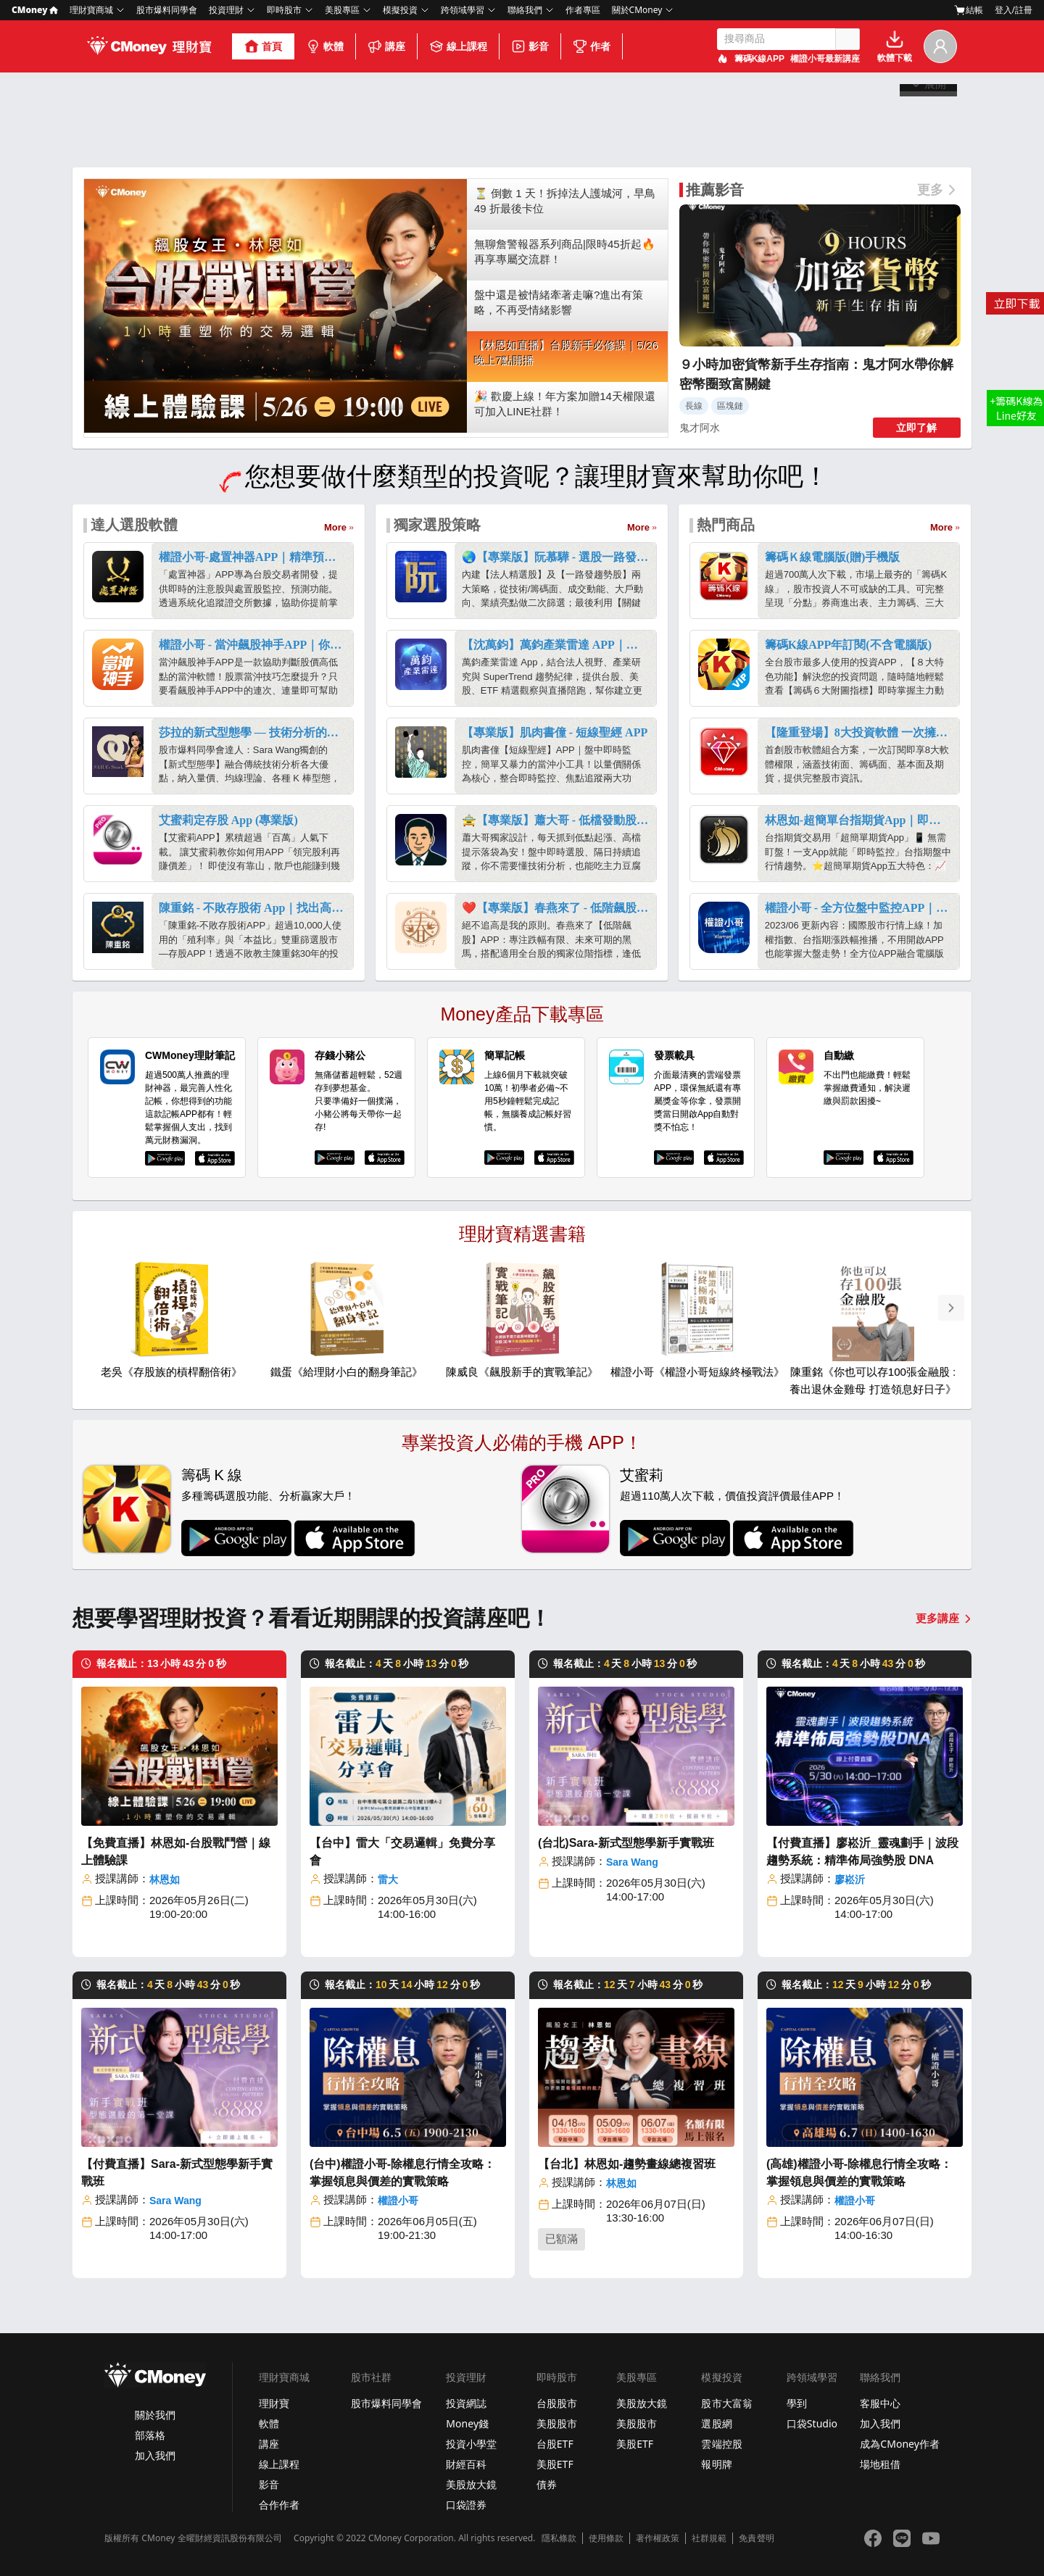 The width and height of the screenshot is (1044, 2576). I want to click on 影音, so click(530, 46).